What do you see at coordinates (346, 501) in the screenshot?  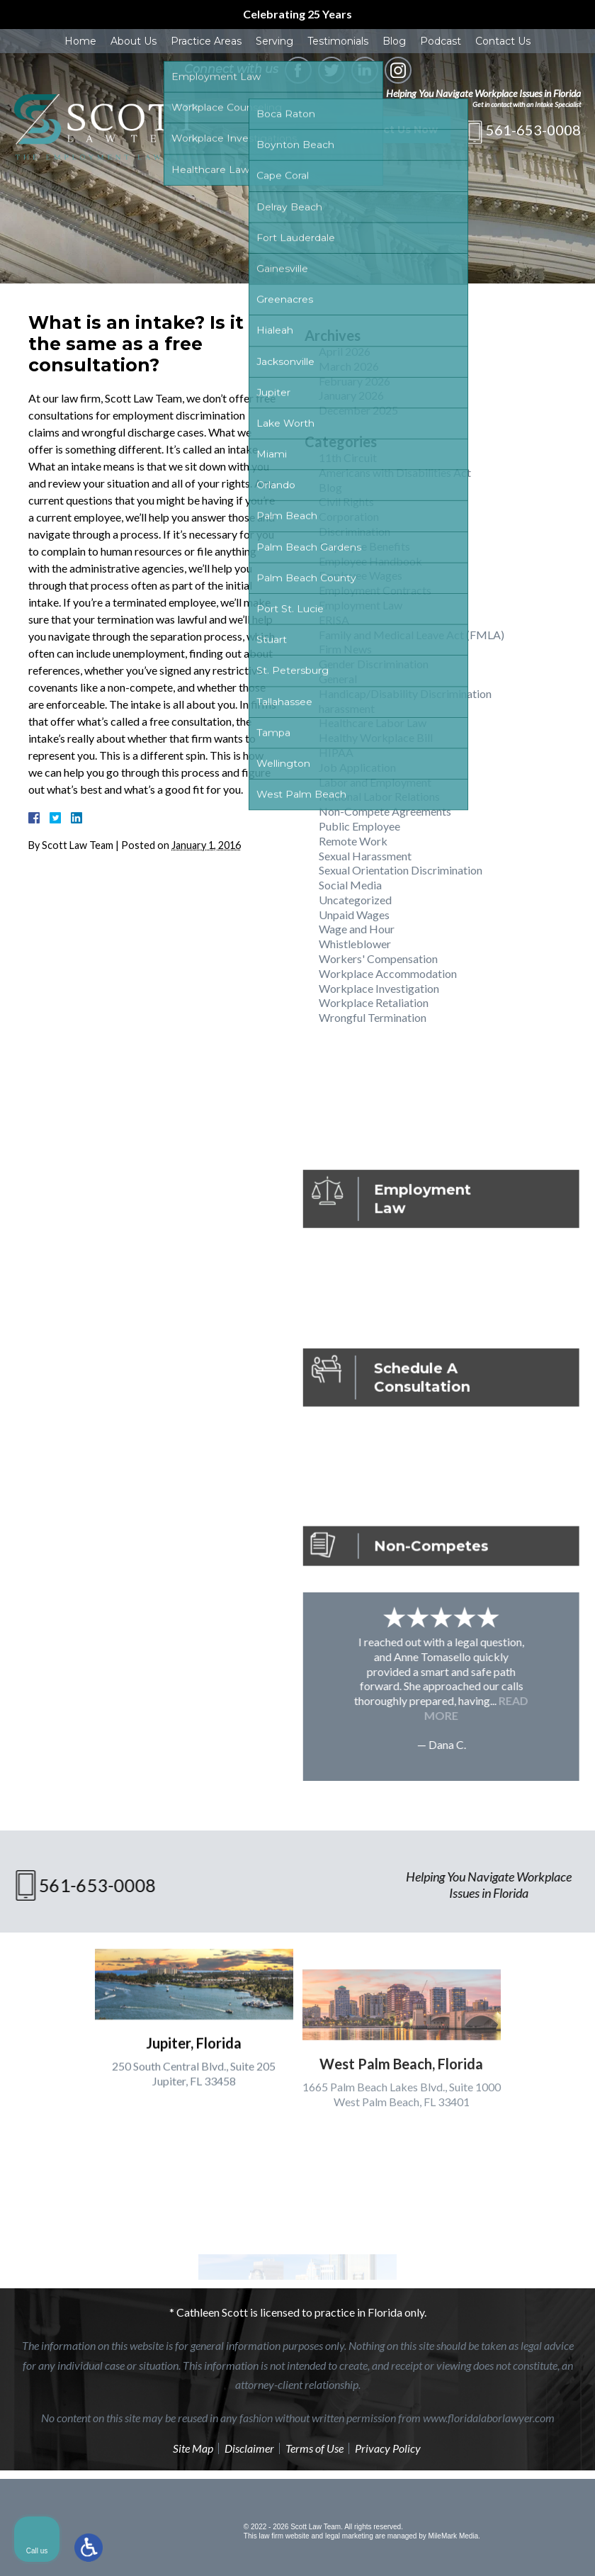 I see `Civil Rights` at bounding box center [346, 501].